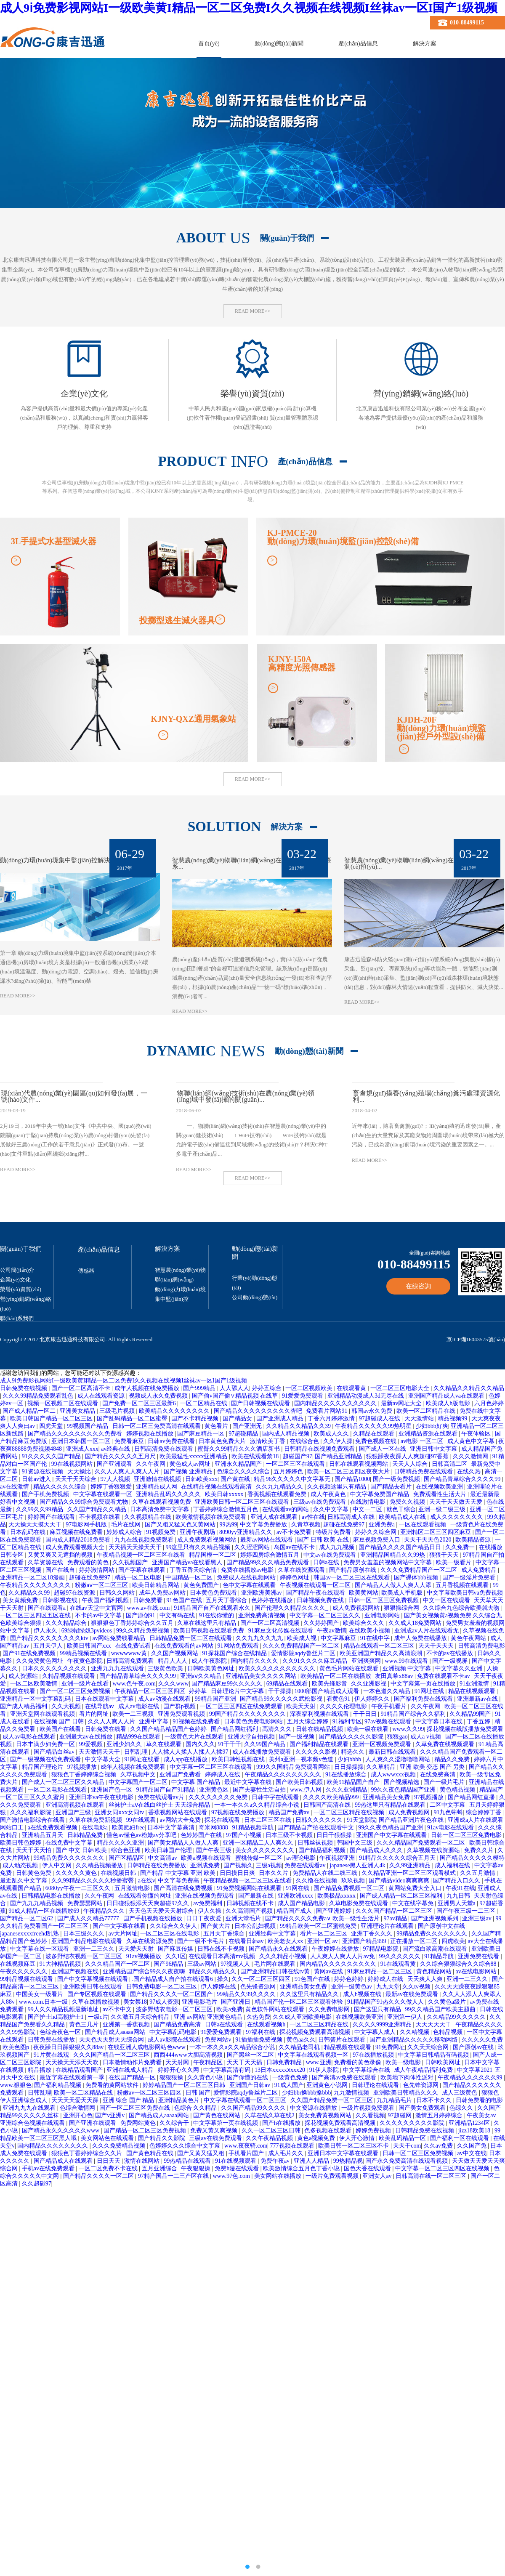  I want to click on 成人国产精品电影, so click(302, 1903).